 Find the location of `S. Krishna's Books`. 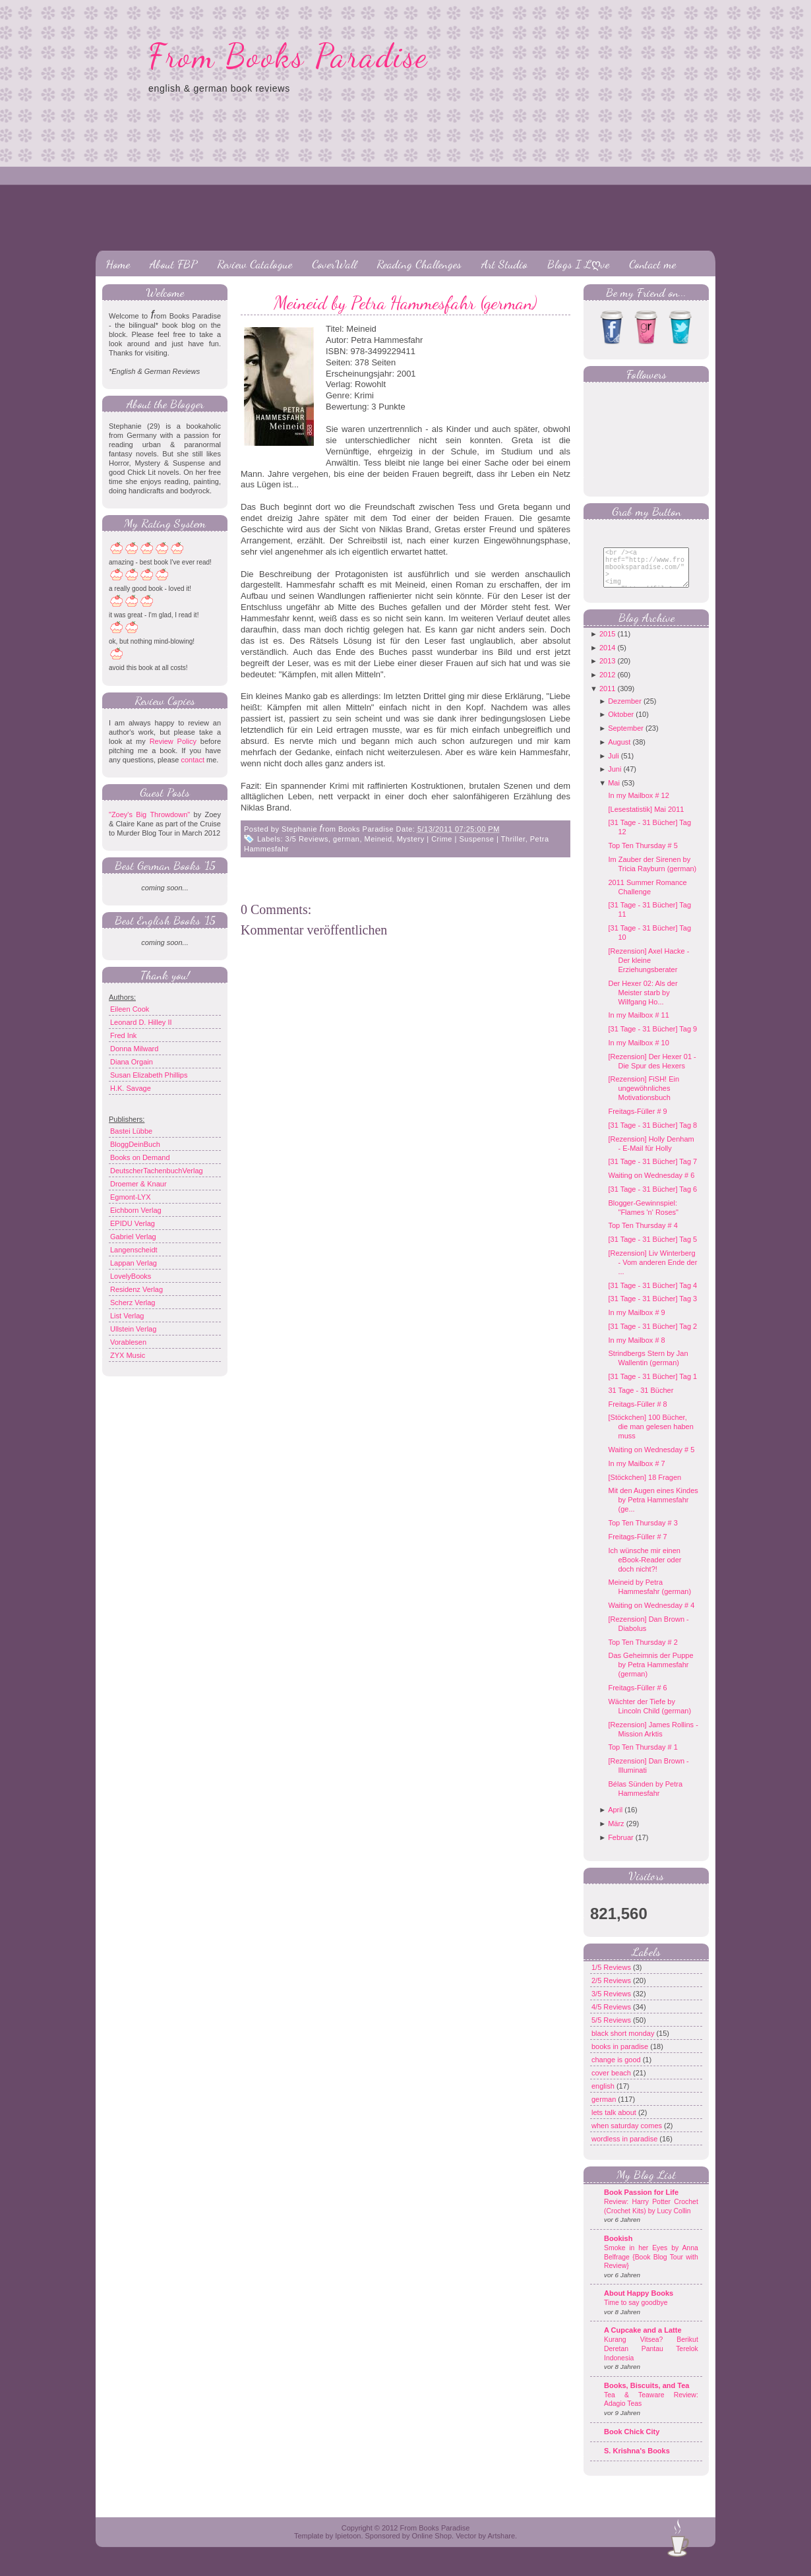

S. Krishna's Books is located at coordinates (637, 2461).